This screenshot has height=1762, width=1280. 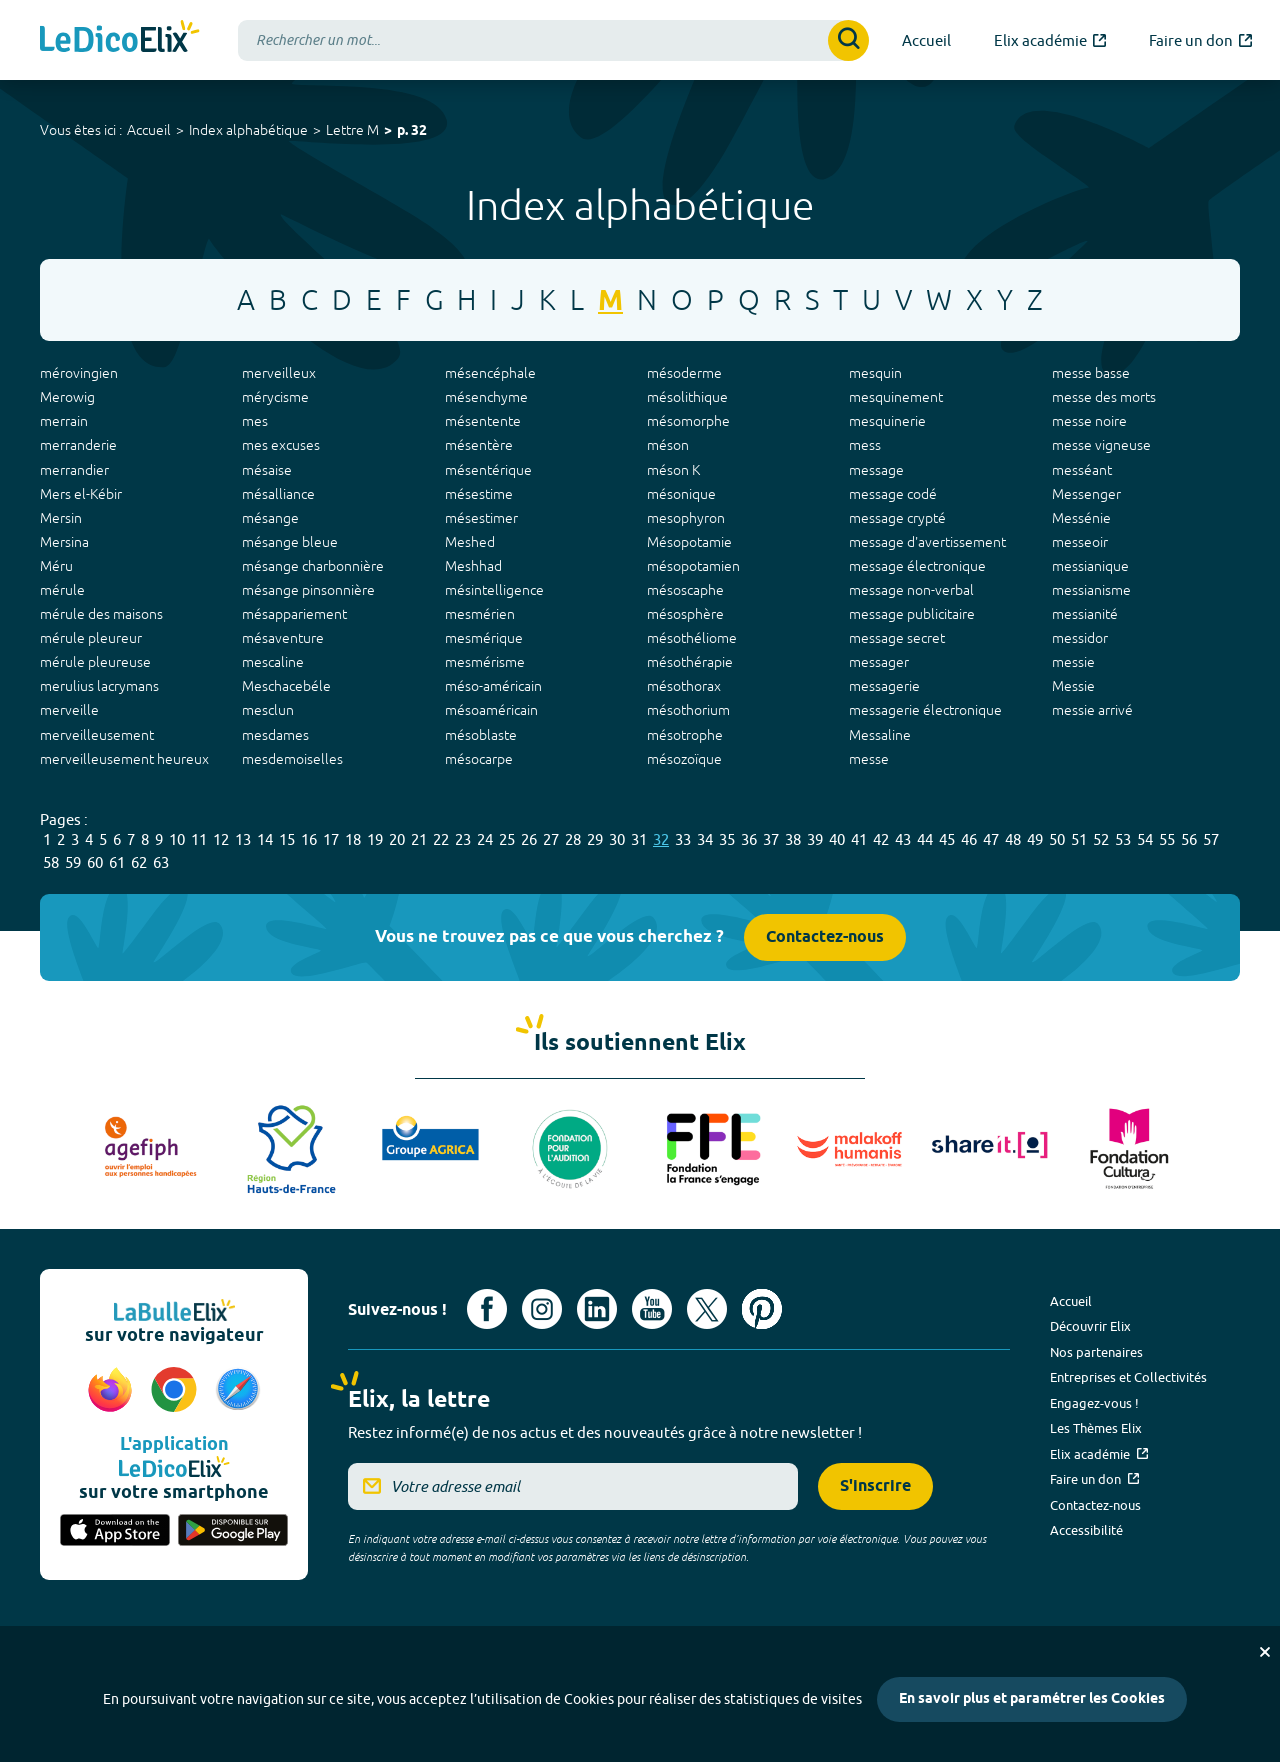 I want to click on mérule des maisons, so click(x=101, y=614).